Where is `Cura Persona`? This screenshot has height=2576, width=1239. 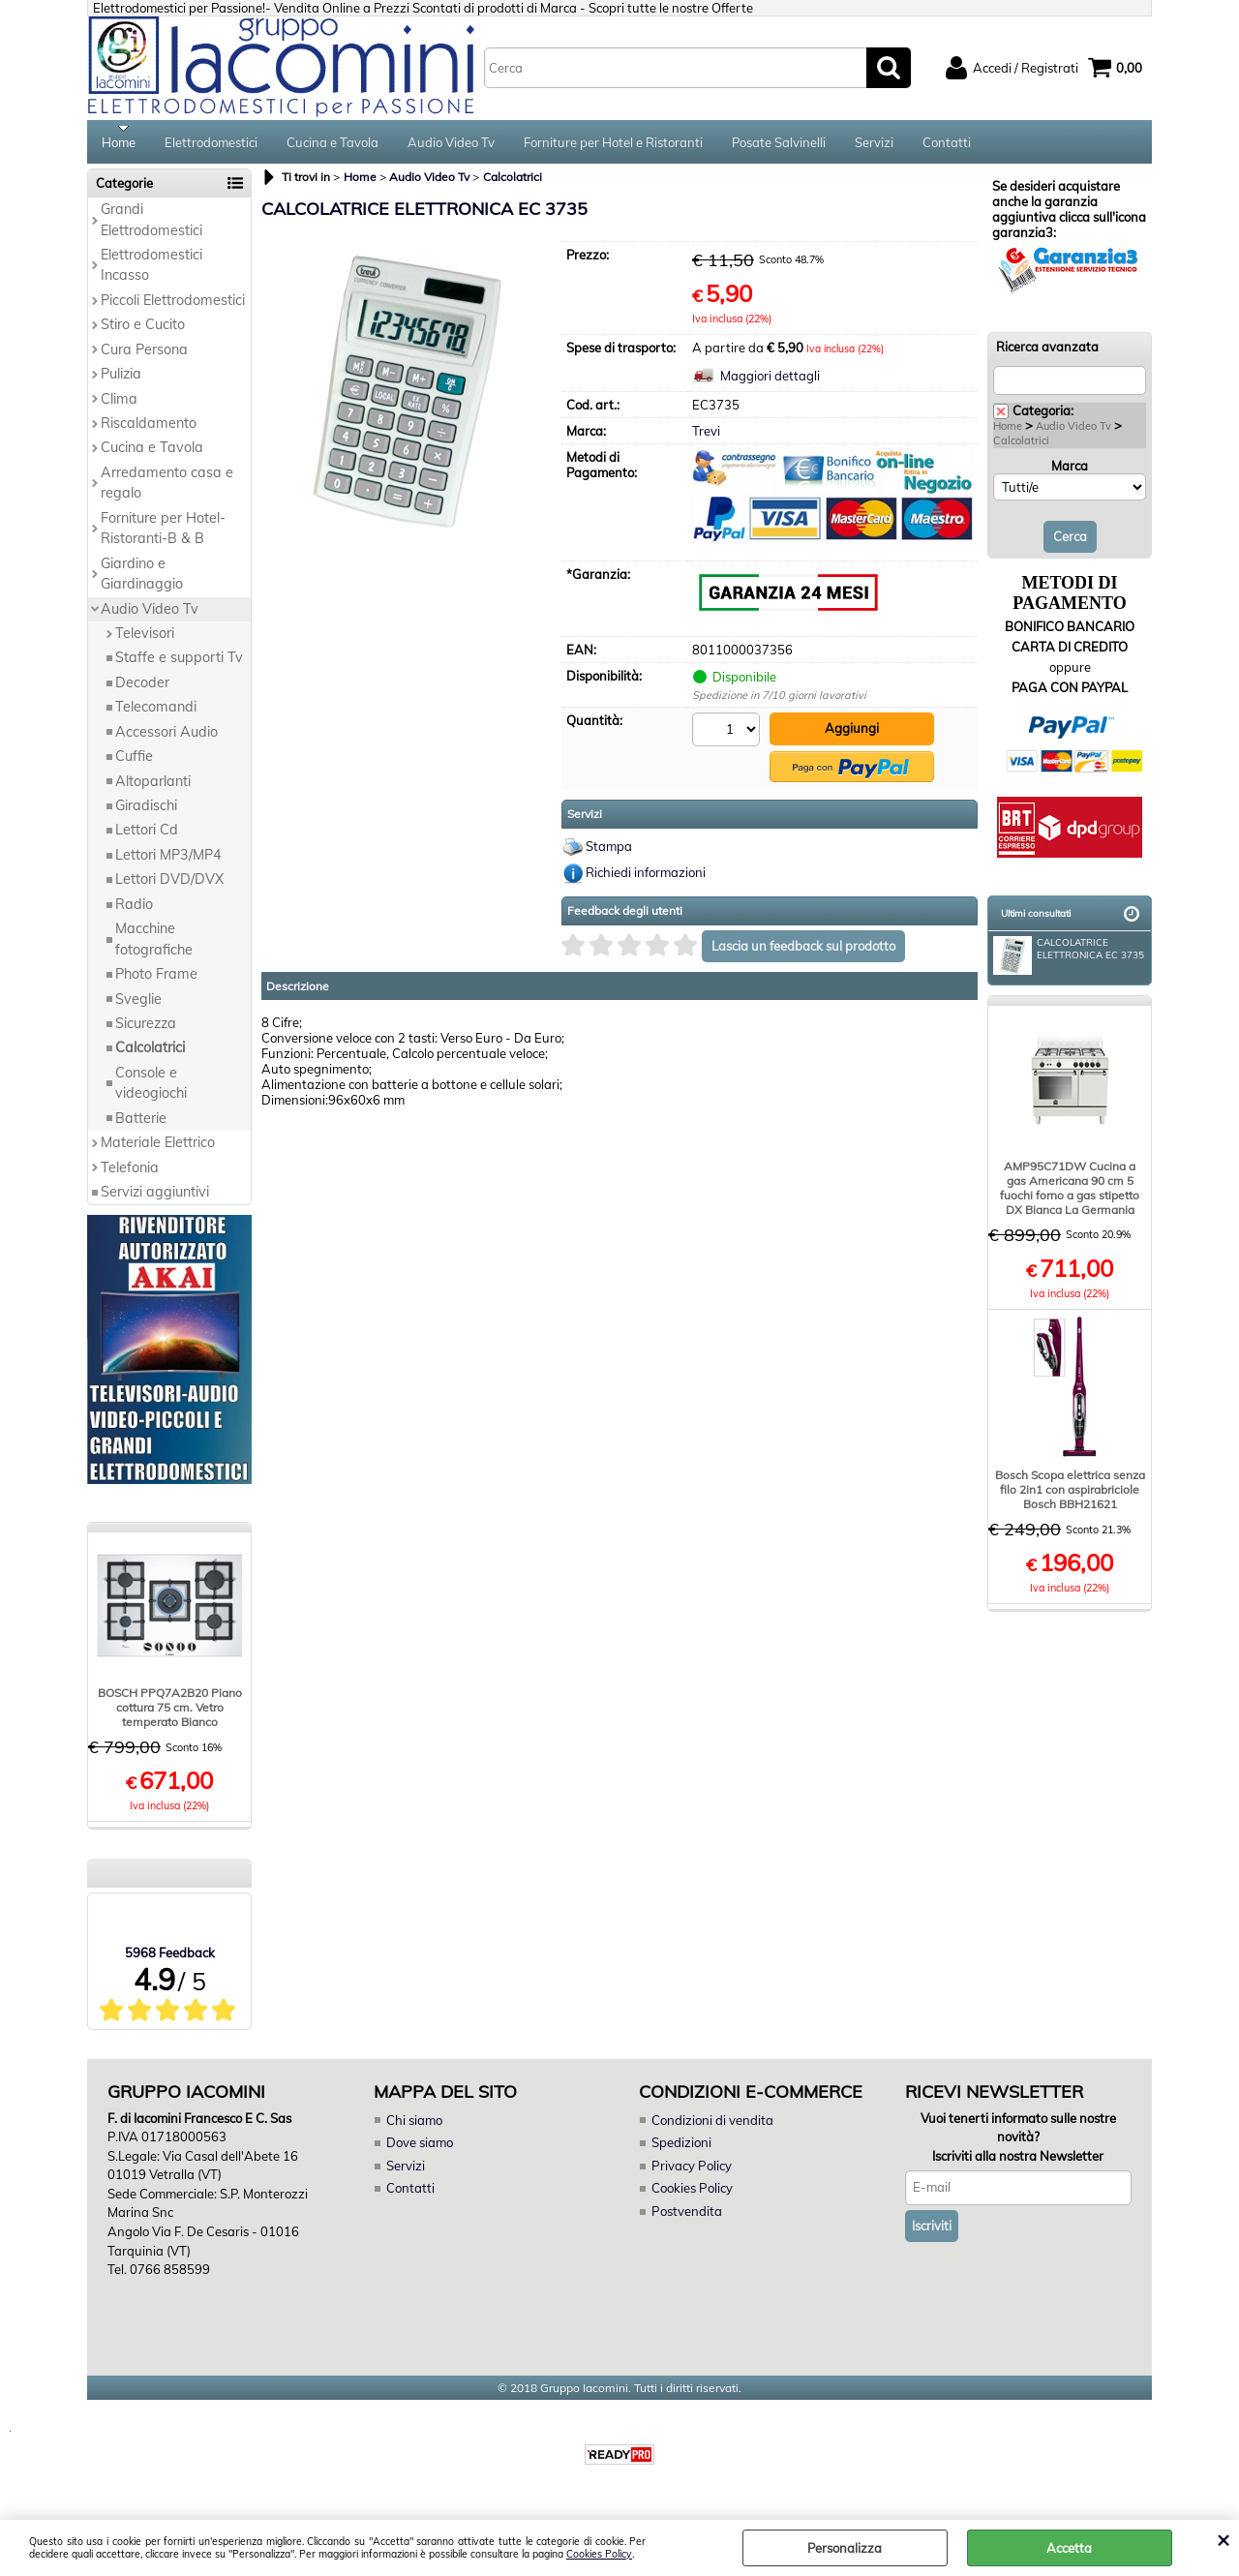
Cura Persona is located at coordinates (144, 355).